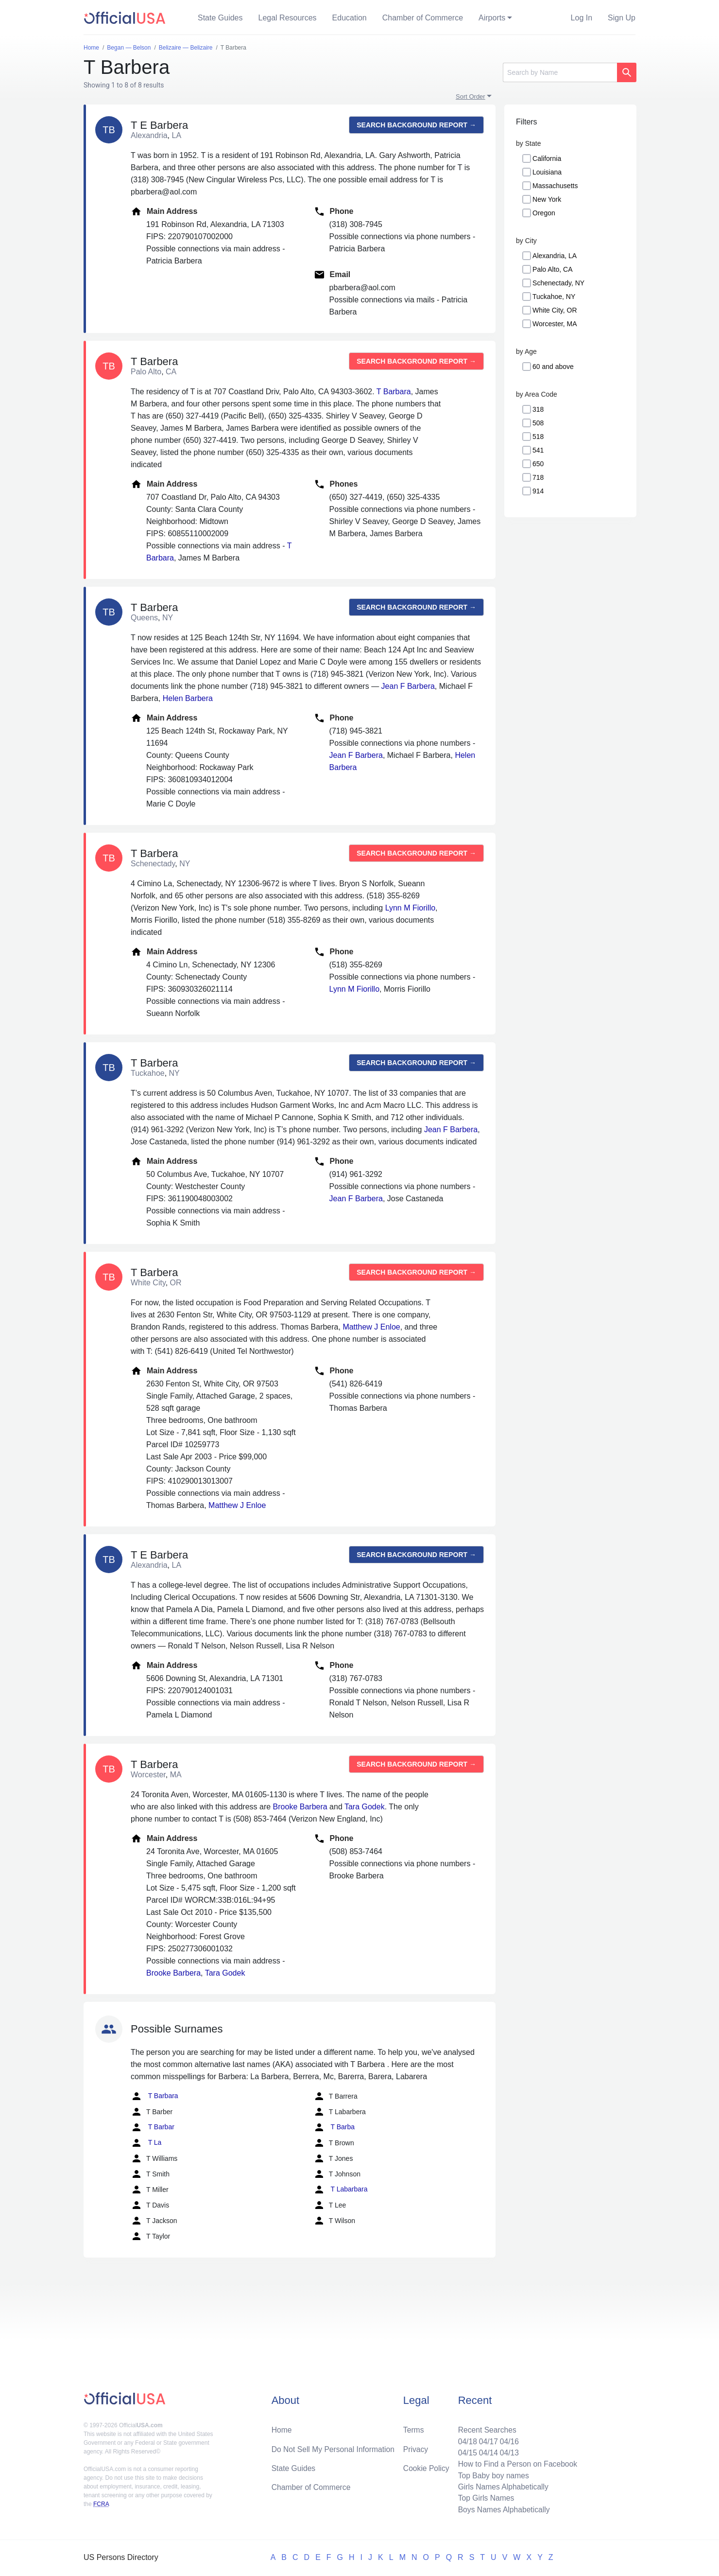 The width and height of the screenshot is (719, 2576). What do you see at coordinates (552, 269) in the screenshot?
I see `Palo Alto, CA` at bounding box center [552, 269].